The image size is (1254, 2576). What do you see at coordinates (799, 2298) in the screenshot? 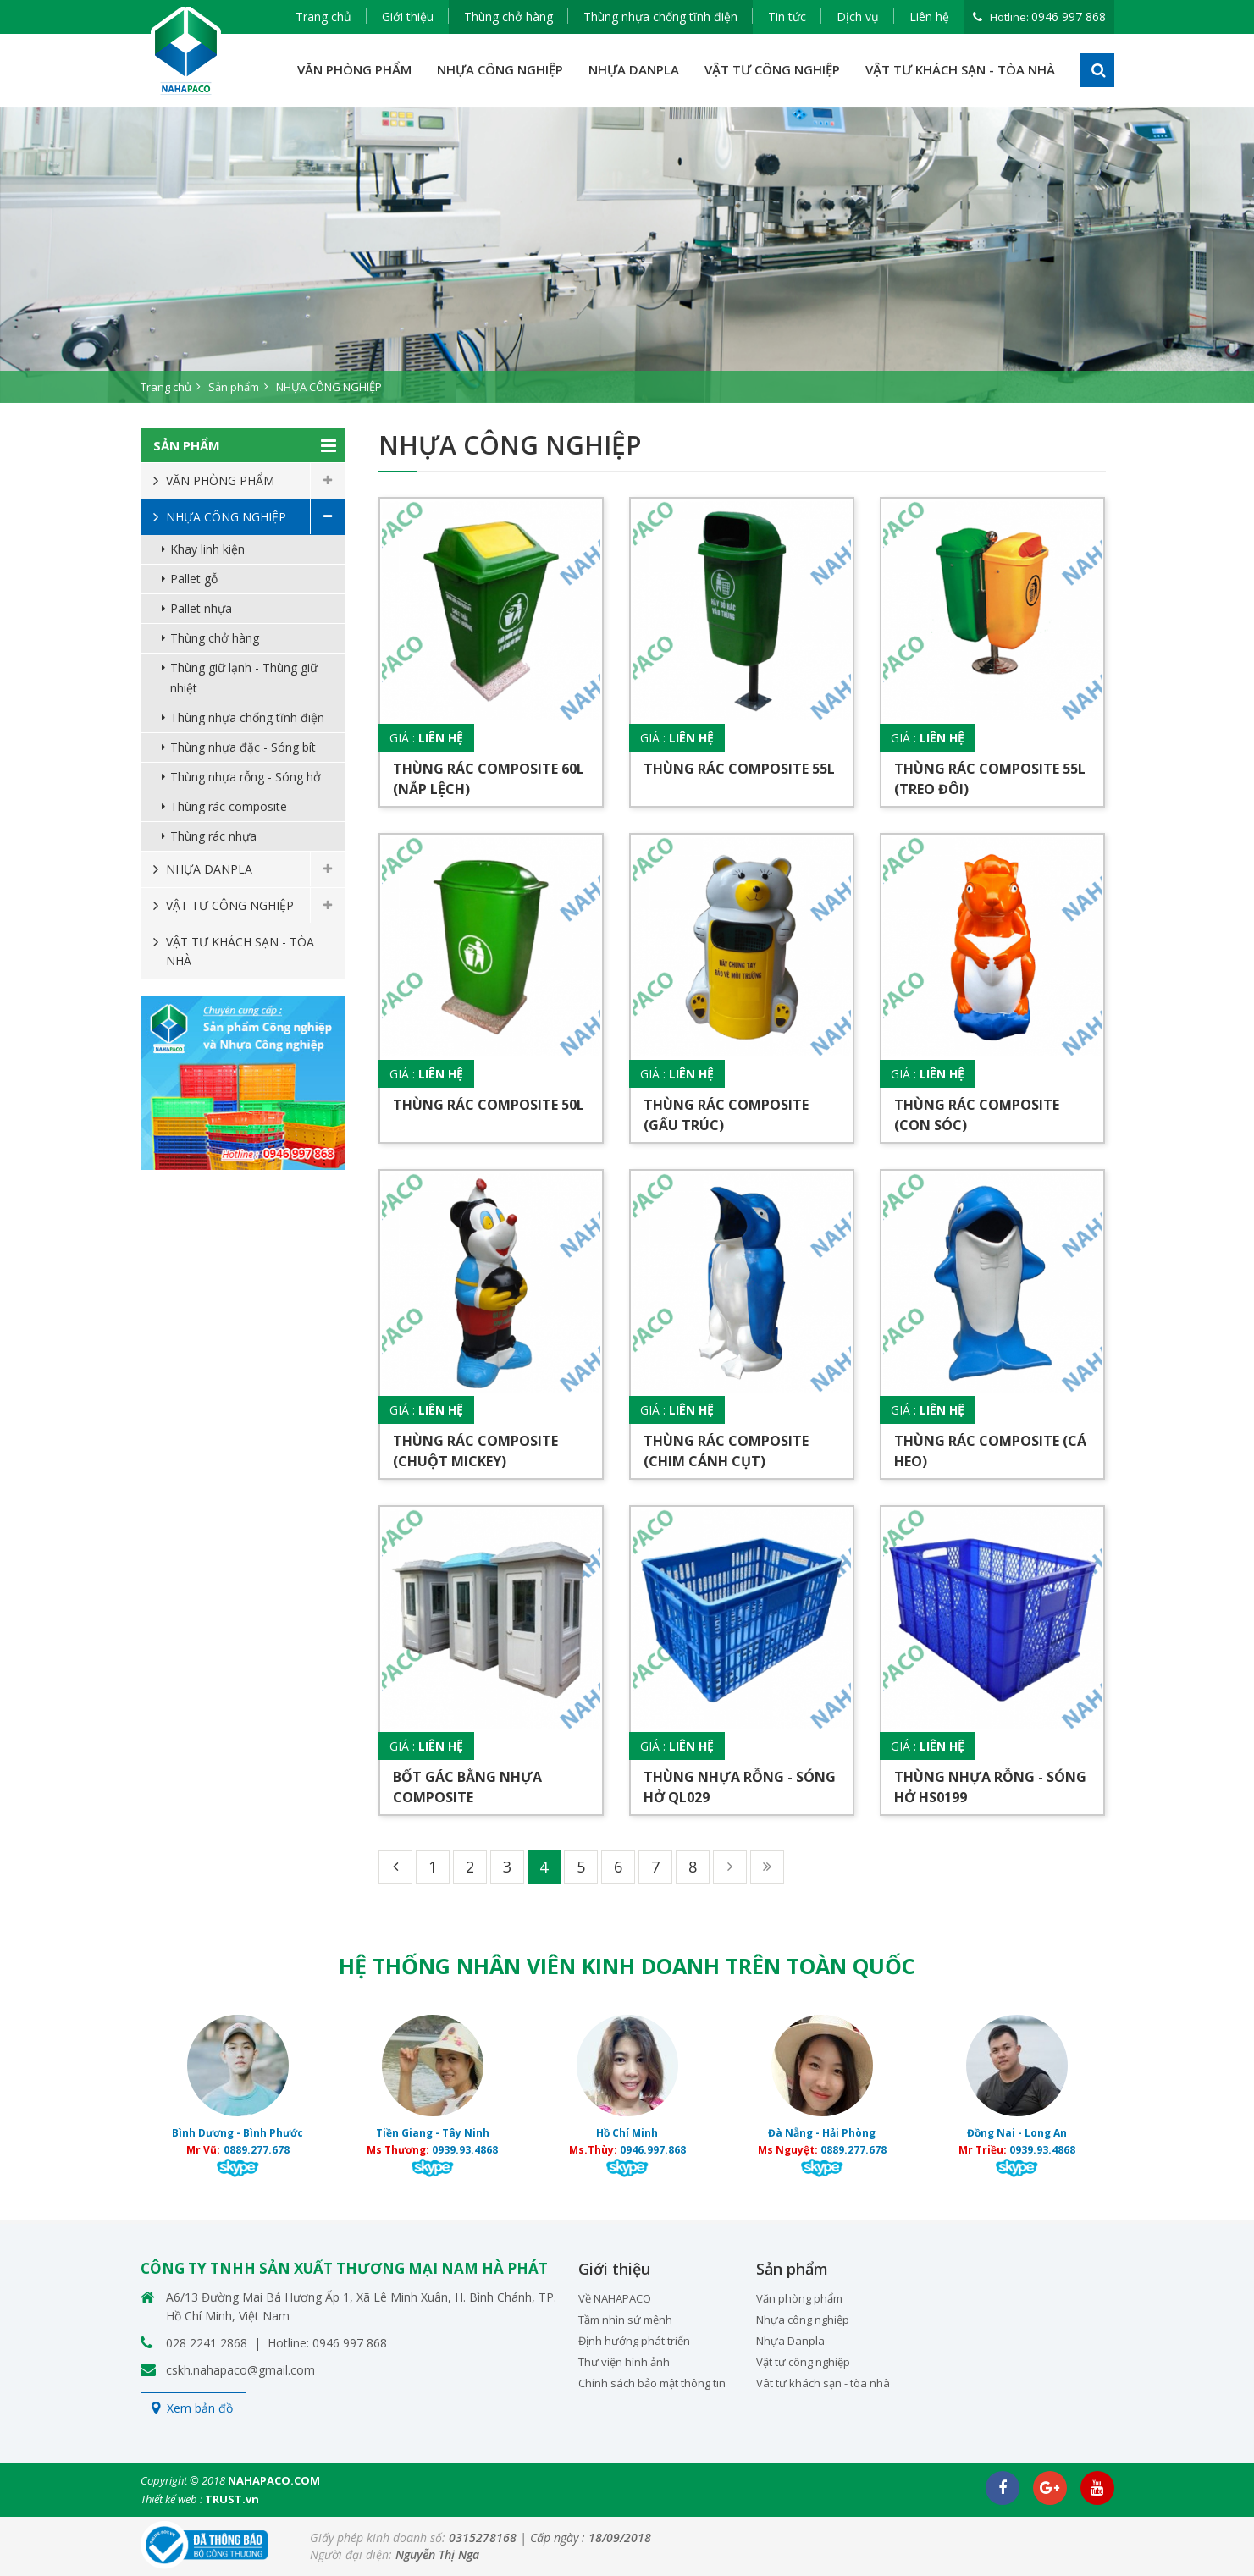
I see `Văn phòng phẩm` at bounding box center [799, 2298].